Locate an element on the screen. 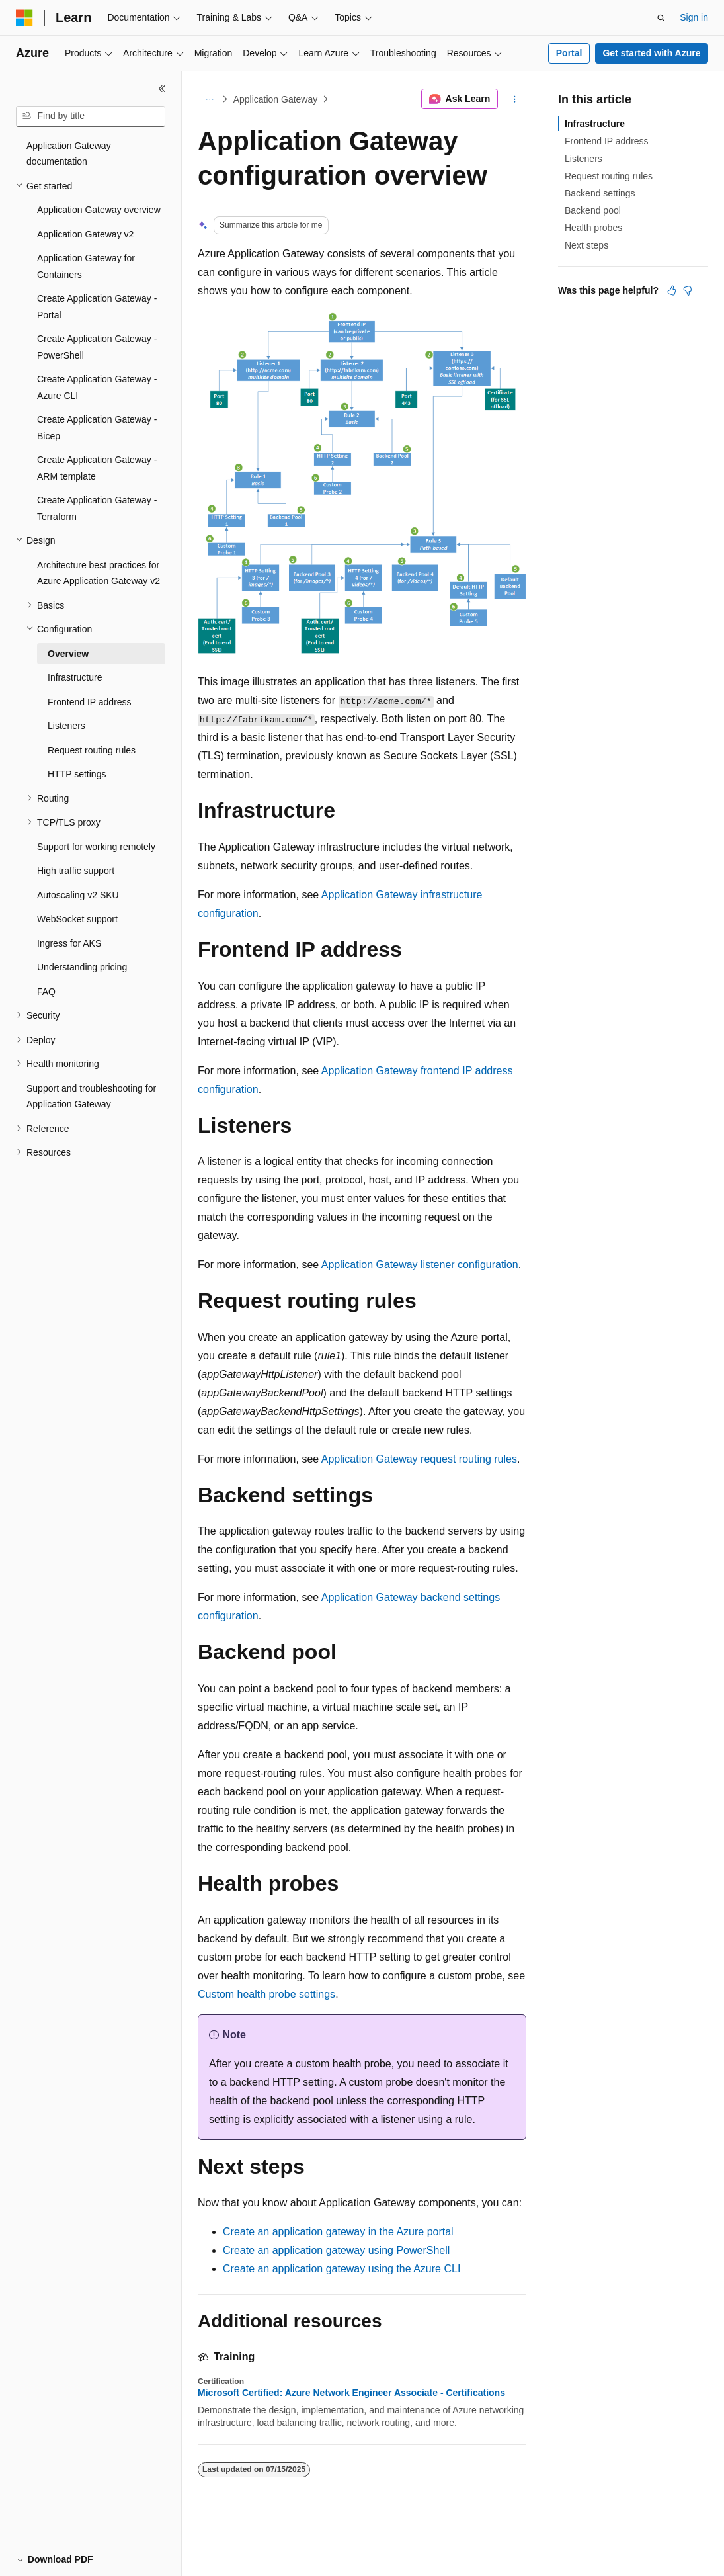 This screenshot has width=724, height=2576. Create Application Gateway - ARM template [treeitem] is located at coordinates (97, 468).